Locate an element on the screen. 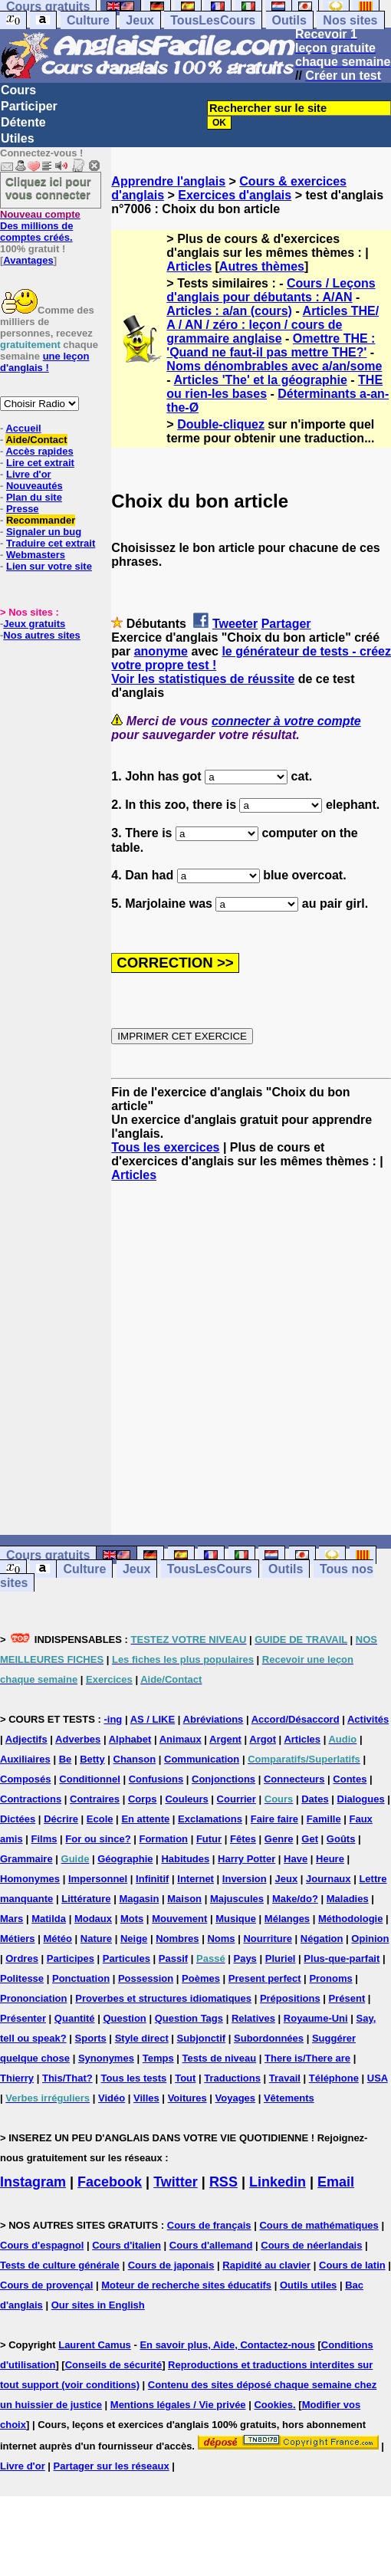 The width and height of the screenshot is (391, 2576). Be is located at coordinates (65, 1759).